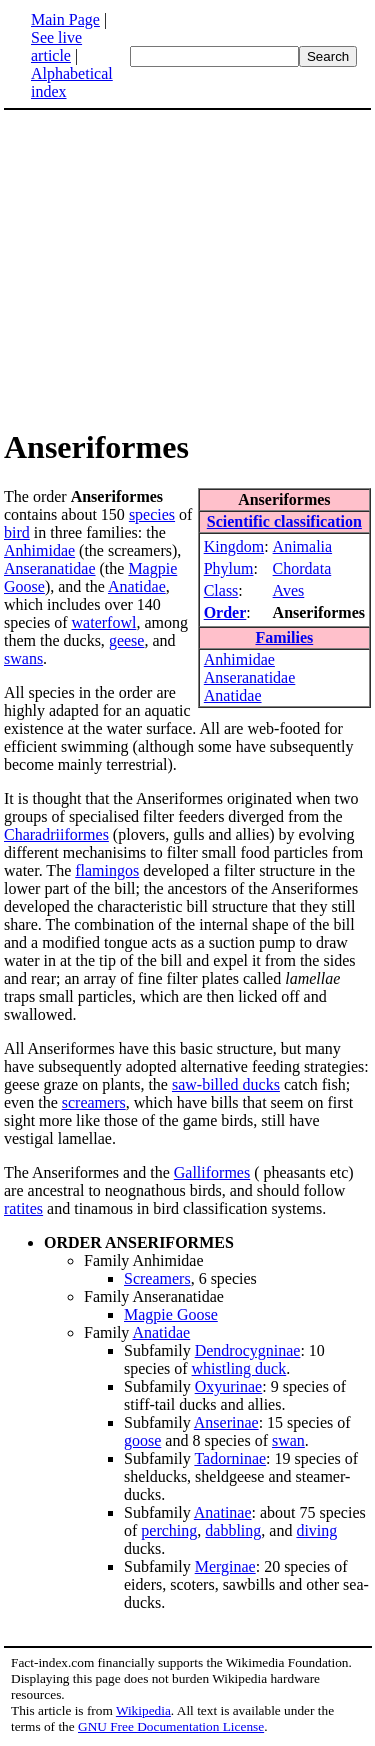  Describe the element at coordinates (171, 1314) in the screenshot. I see `Magpie Goose` at that location.